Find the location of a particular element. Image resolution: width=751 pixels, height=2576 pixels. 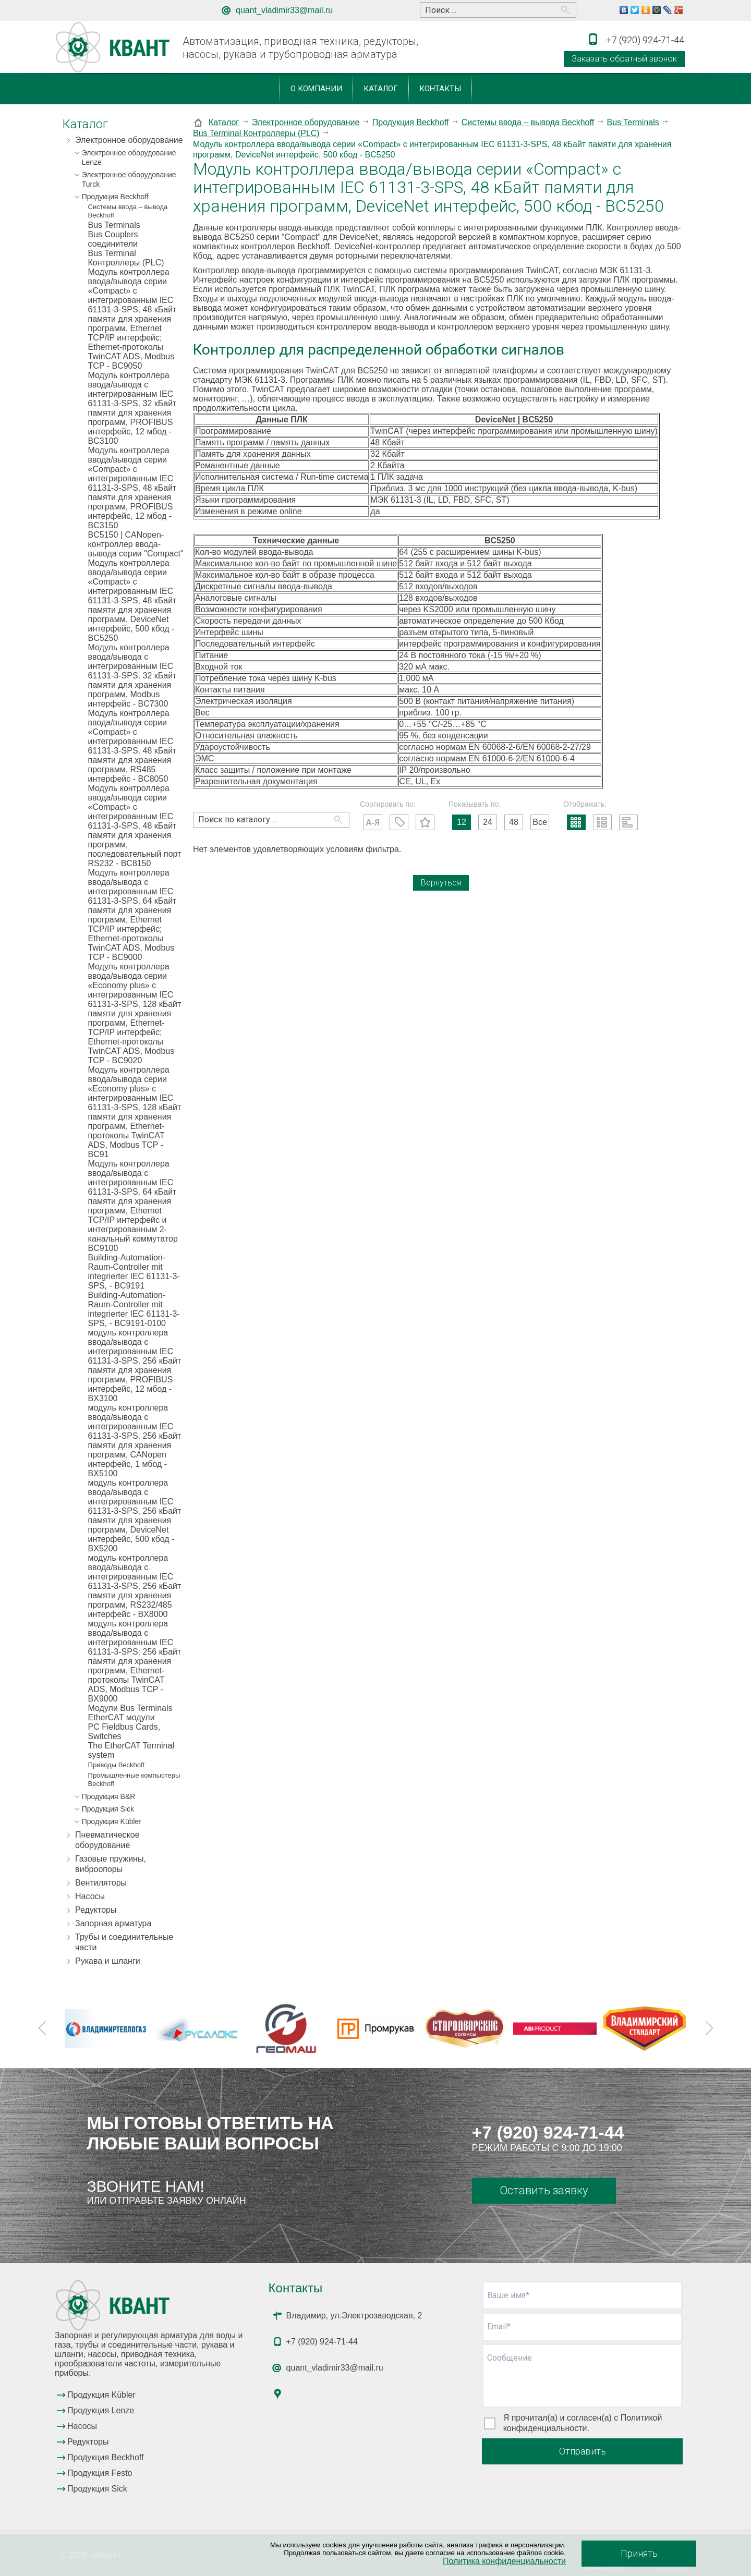

Вентиляторы is located at coordinates (101, 1882).